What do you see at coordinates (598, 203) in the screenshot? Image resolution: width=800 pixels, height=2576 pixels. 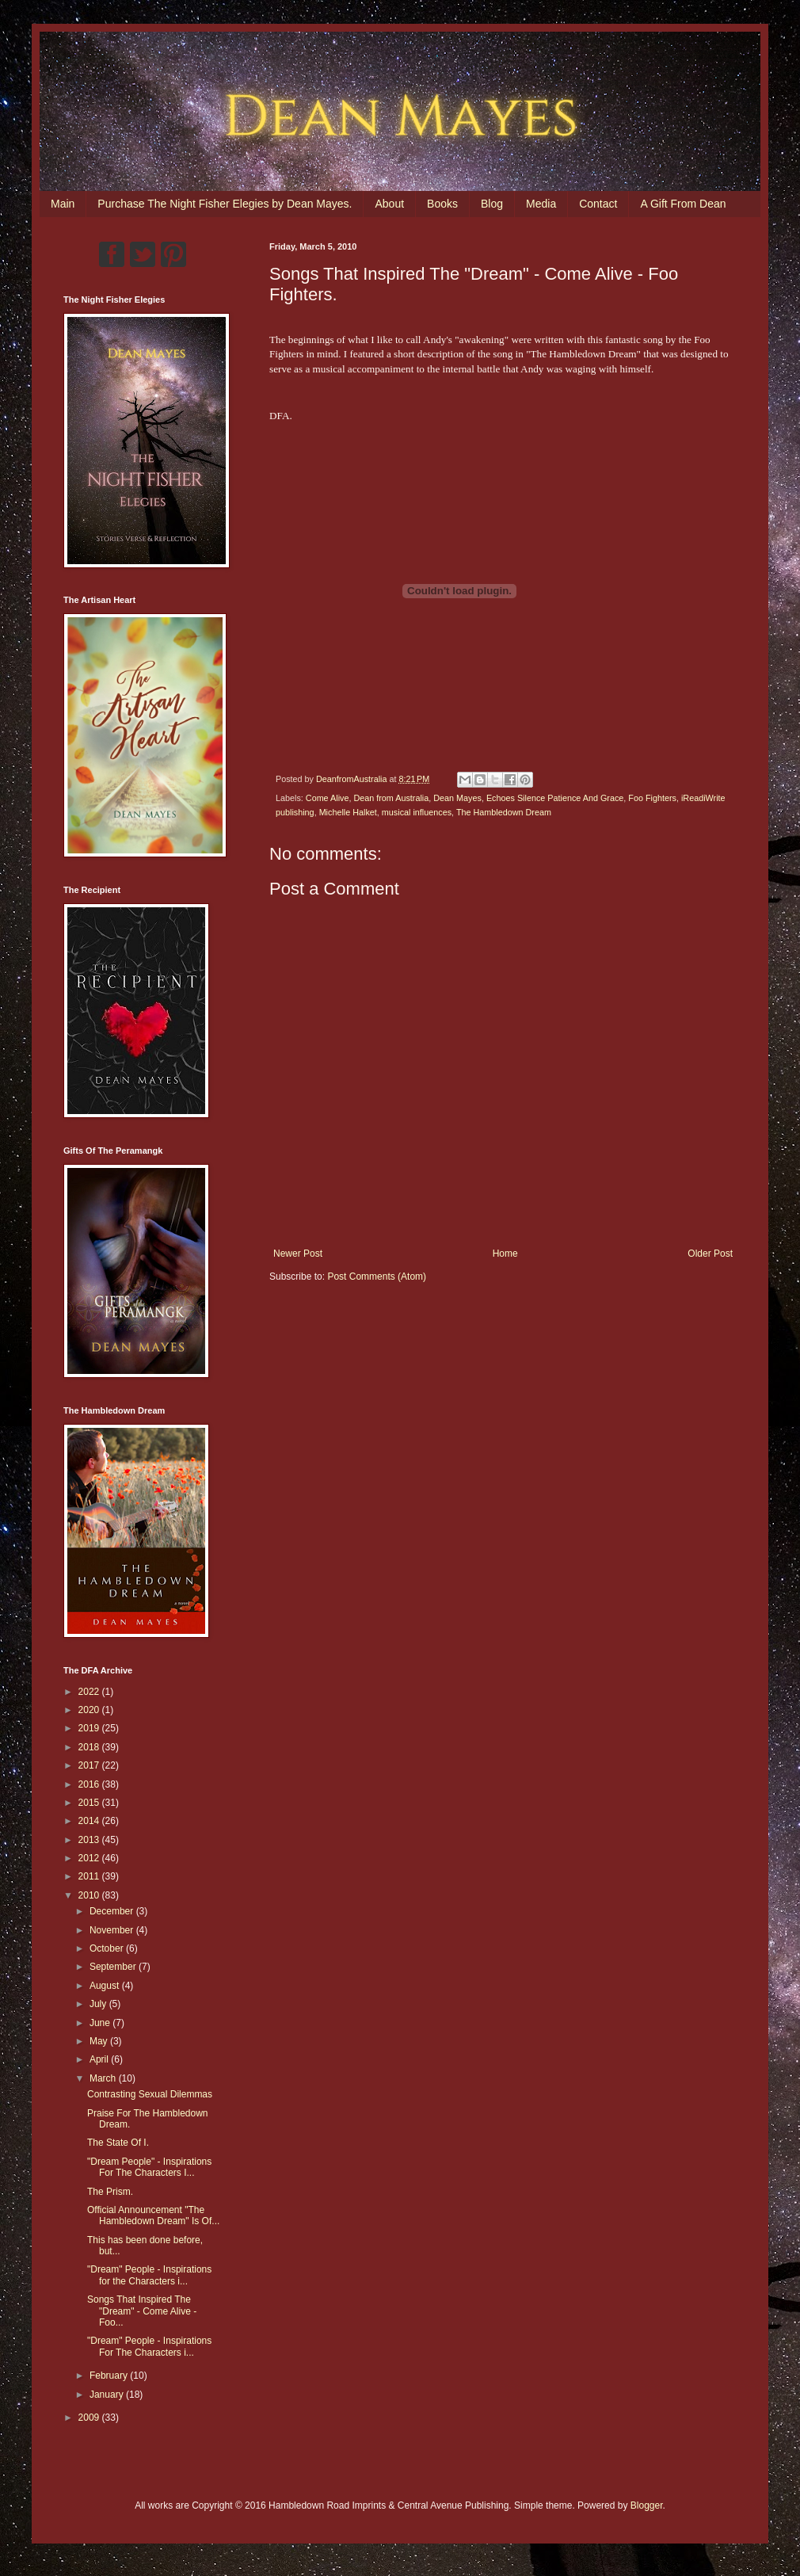 I see `Contact` at bounding box center [598, 203].